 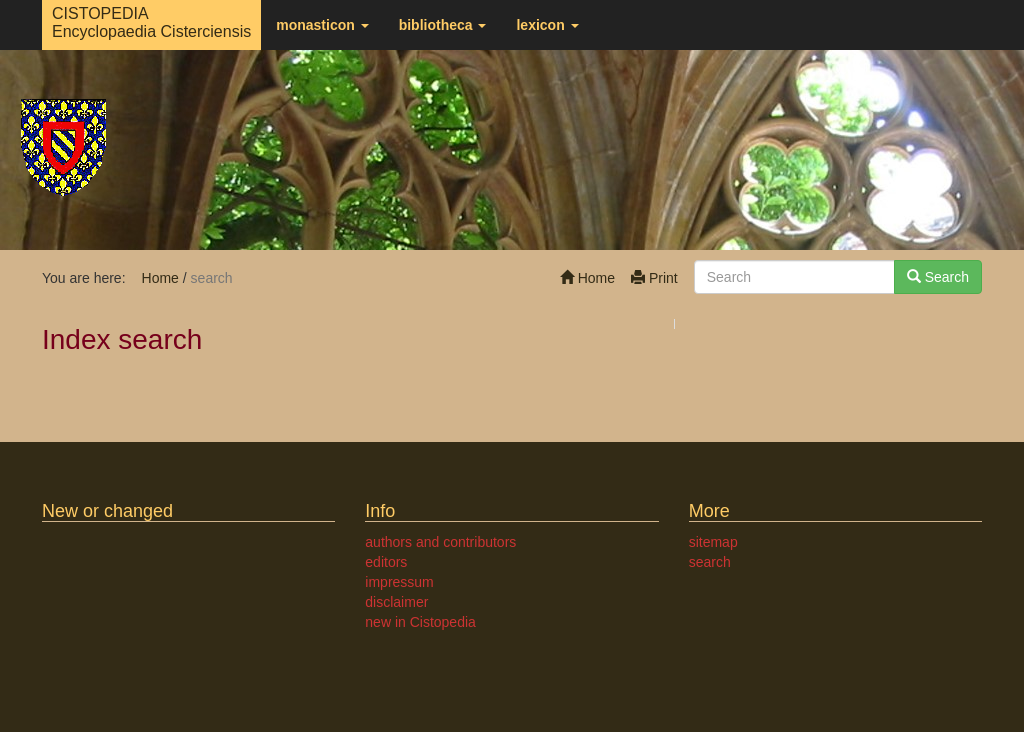 I want to click on lexicon, so click(x=547, y=25).